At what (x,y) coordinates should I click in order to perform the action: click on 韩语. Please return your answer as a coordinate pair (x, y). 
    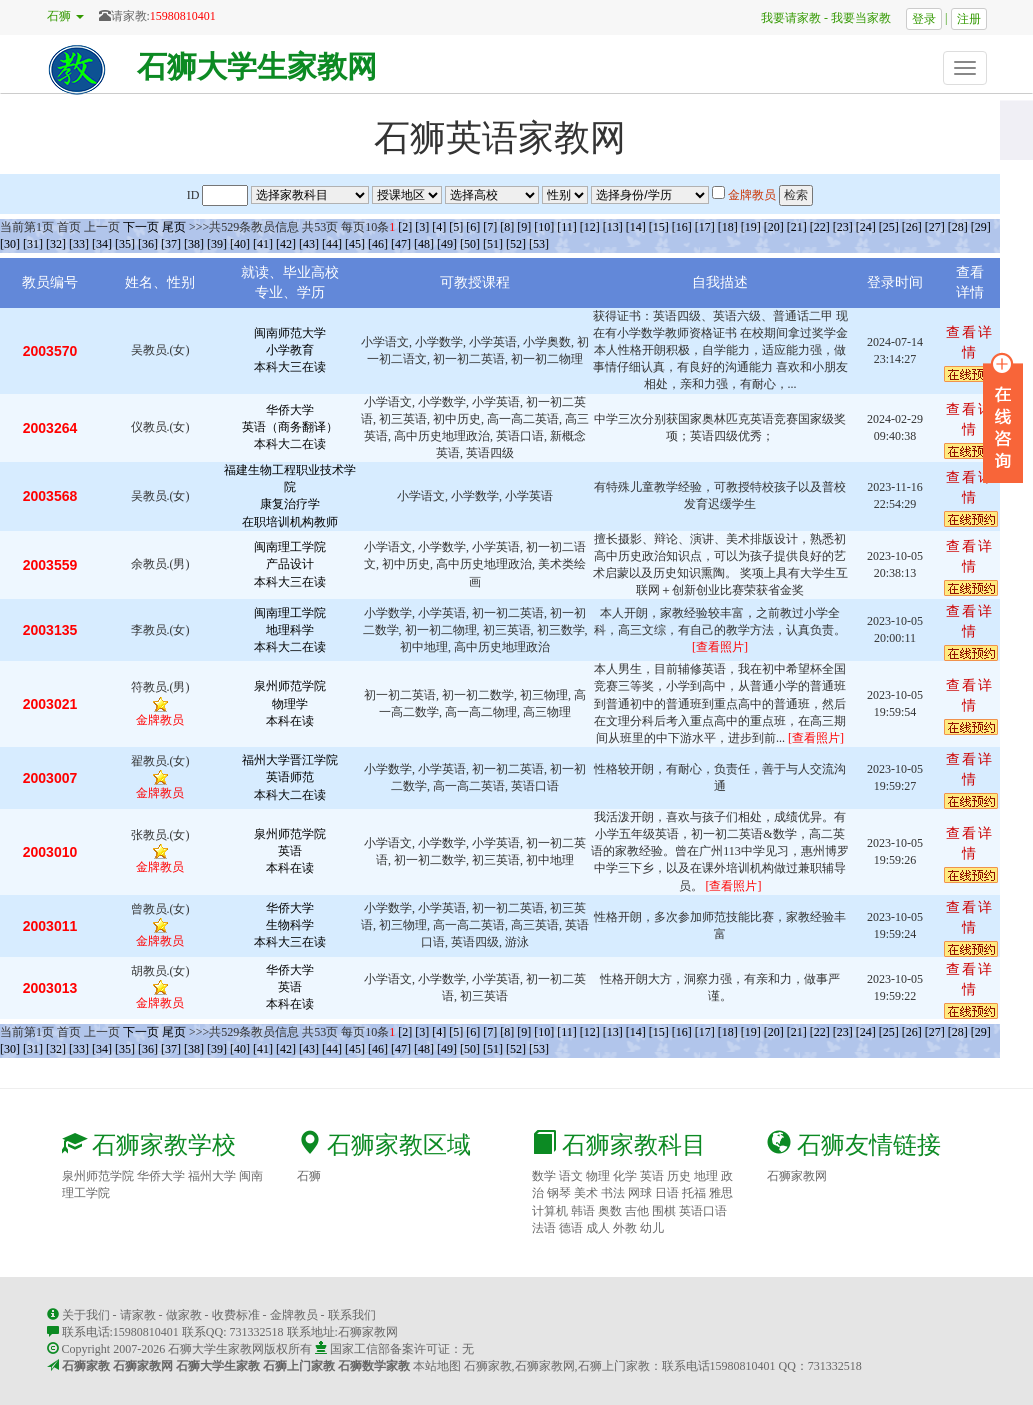
    Looking at the image, I should click on (583, 1211).